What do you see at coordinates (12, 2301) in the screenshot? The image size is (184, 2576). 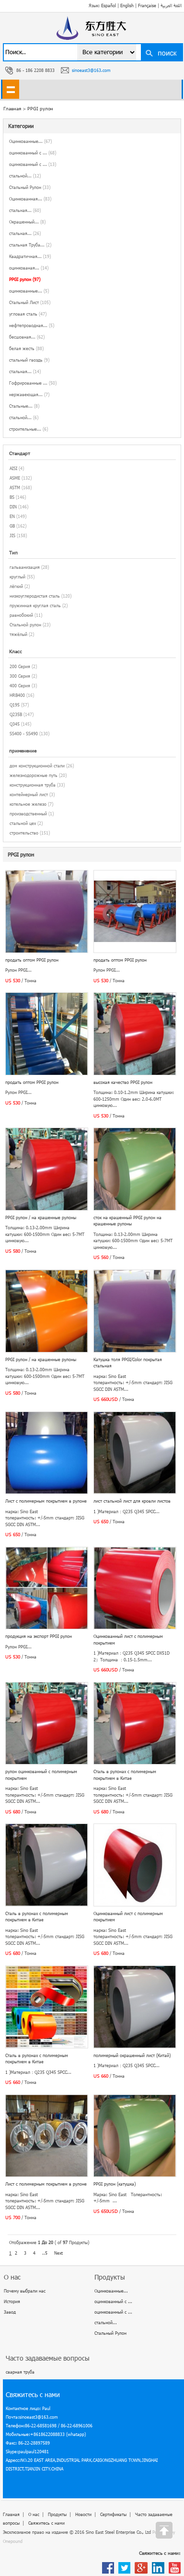 I see `История` at bounding box center [12, 2301].